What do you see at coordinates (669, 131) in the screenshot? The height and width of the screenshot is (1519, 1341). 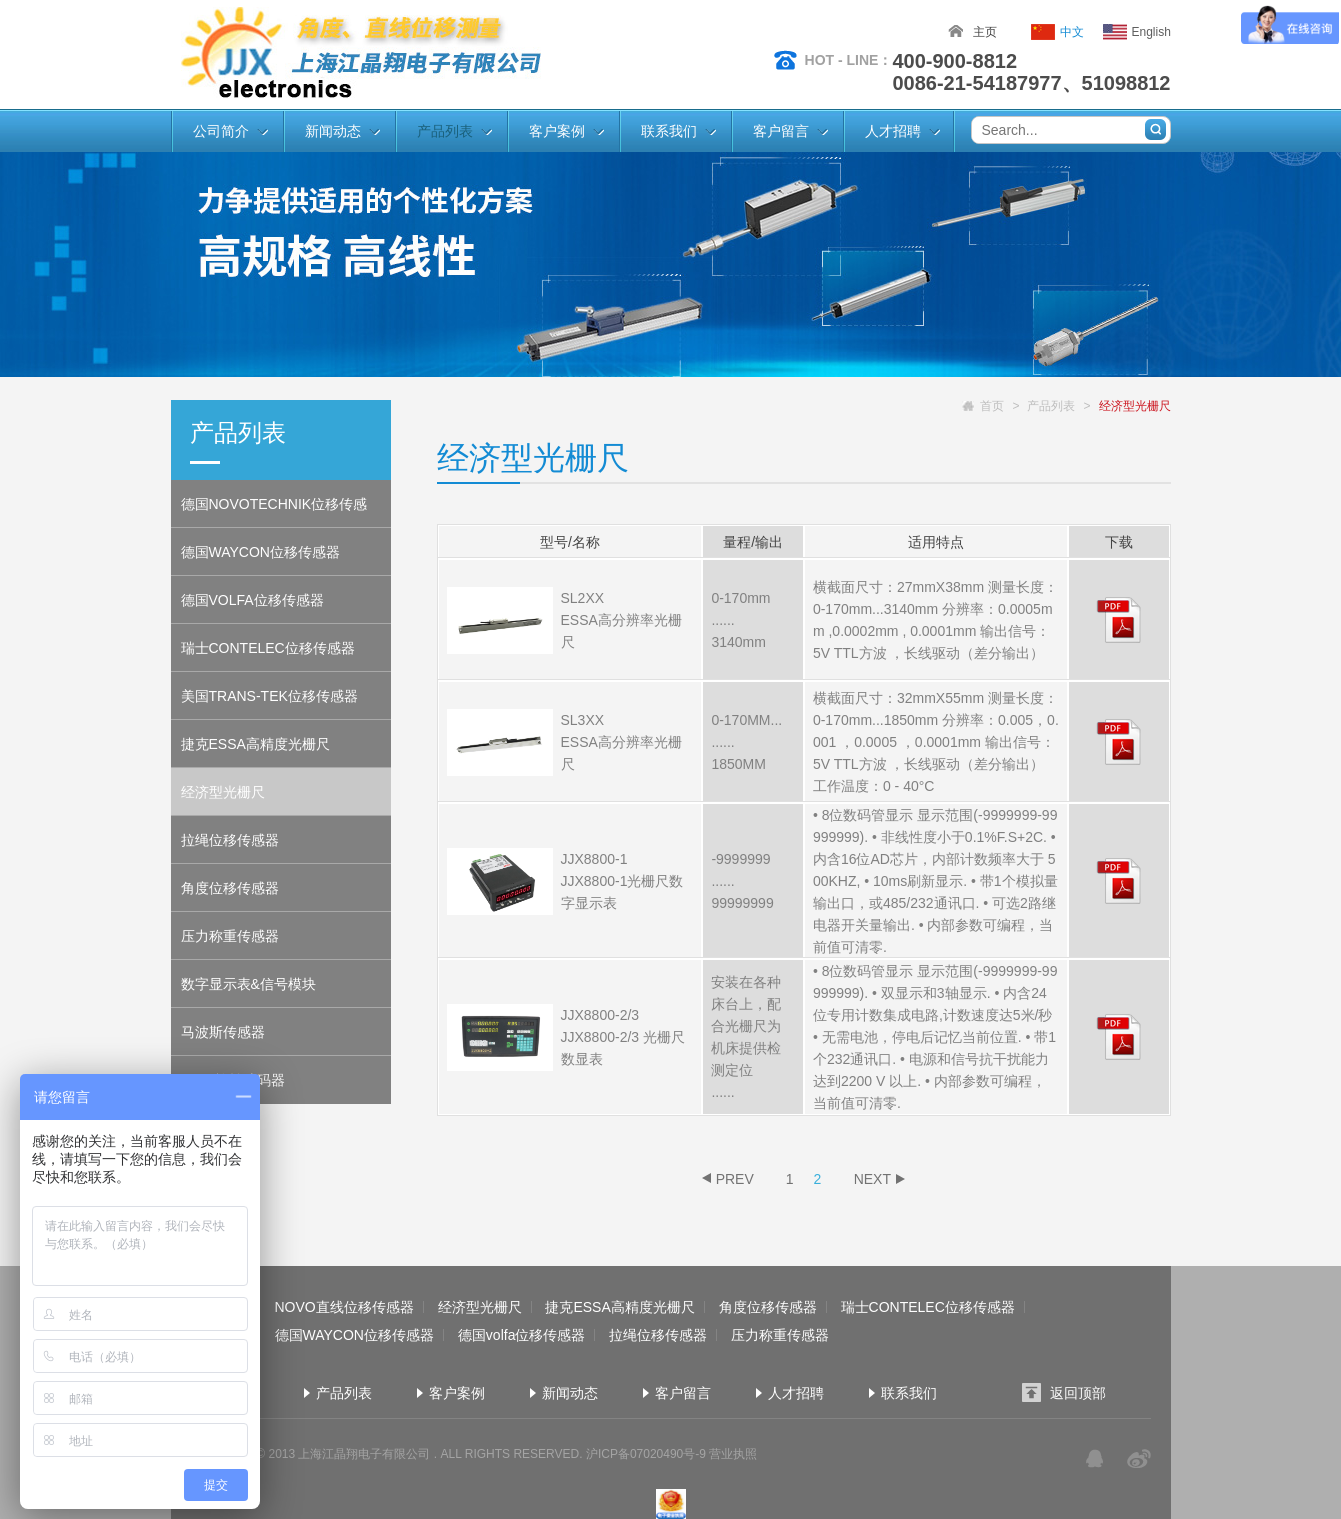 I see `联系我们` at bounding box center [669, 131].